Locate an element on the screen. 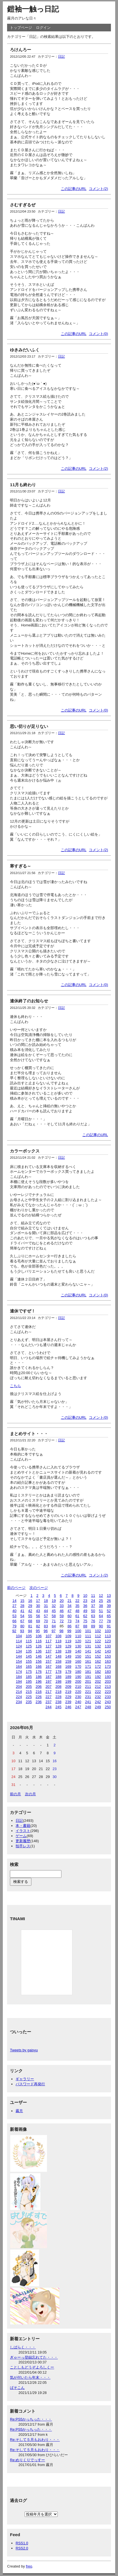 Image resolution: width=118 pixels, height=2576 pixels. 82 is located at coordinates (38, 1626).